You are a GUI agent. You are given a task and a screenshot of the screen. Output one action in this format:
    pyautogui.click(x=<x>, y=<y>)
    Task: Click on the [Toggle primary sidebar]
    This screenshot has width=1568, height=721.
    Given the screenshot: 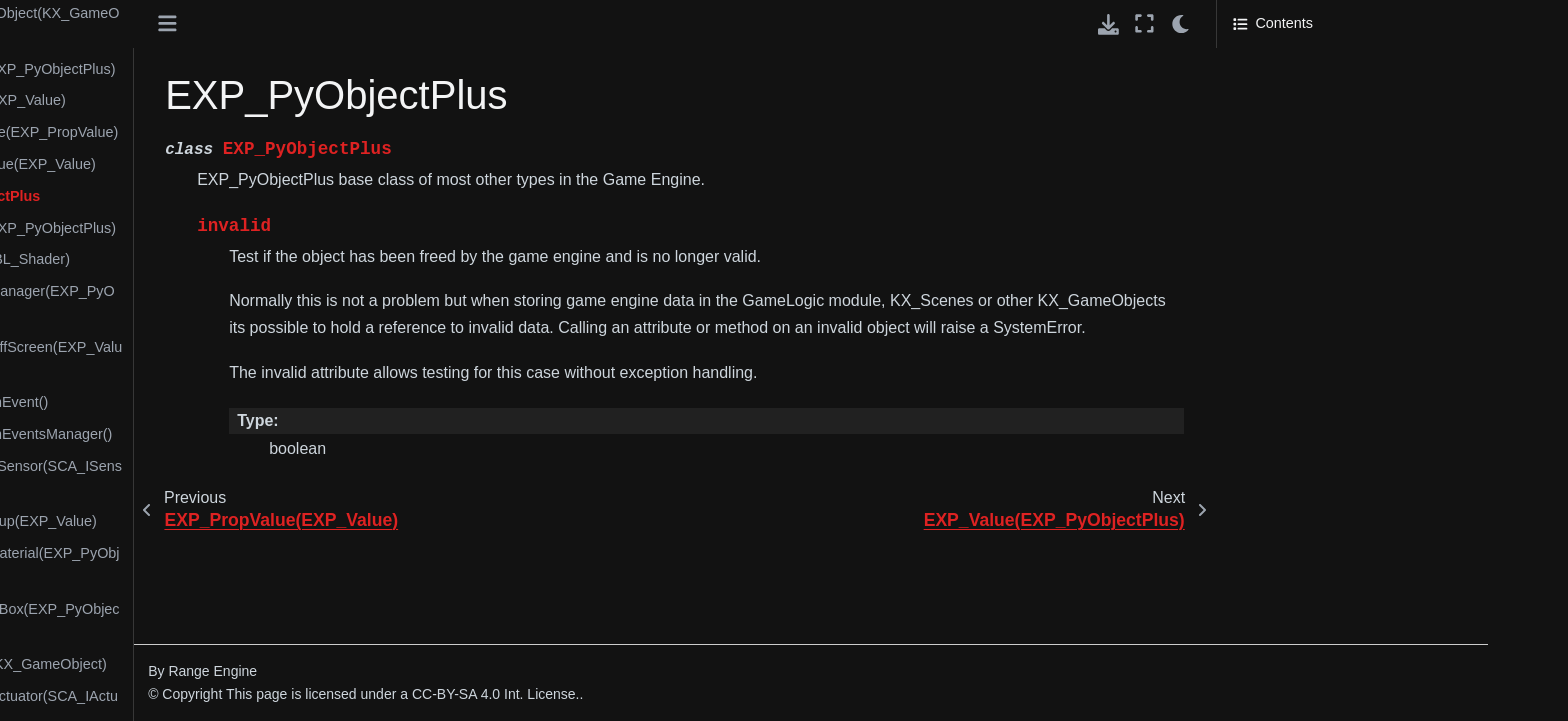 What is the action you would take?
    pyautogui.click(x=396, y=23)
    